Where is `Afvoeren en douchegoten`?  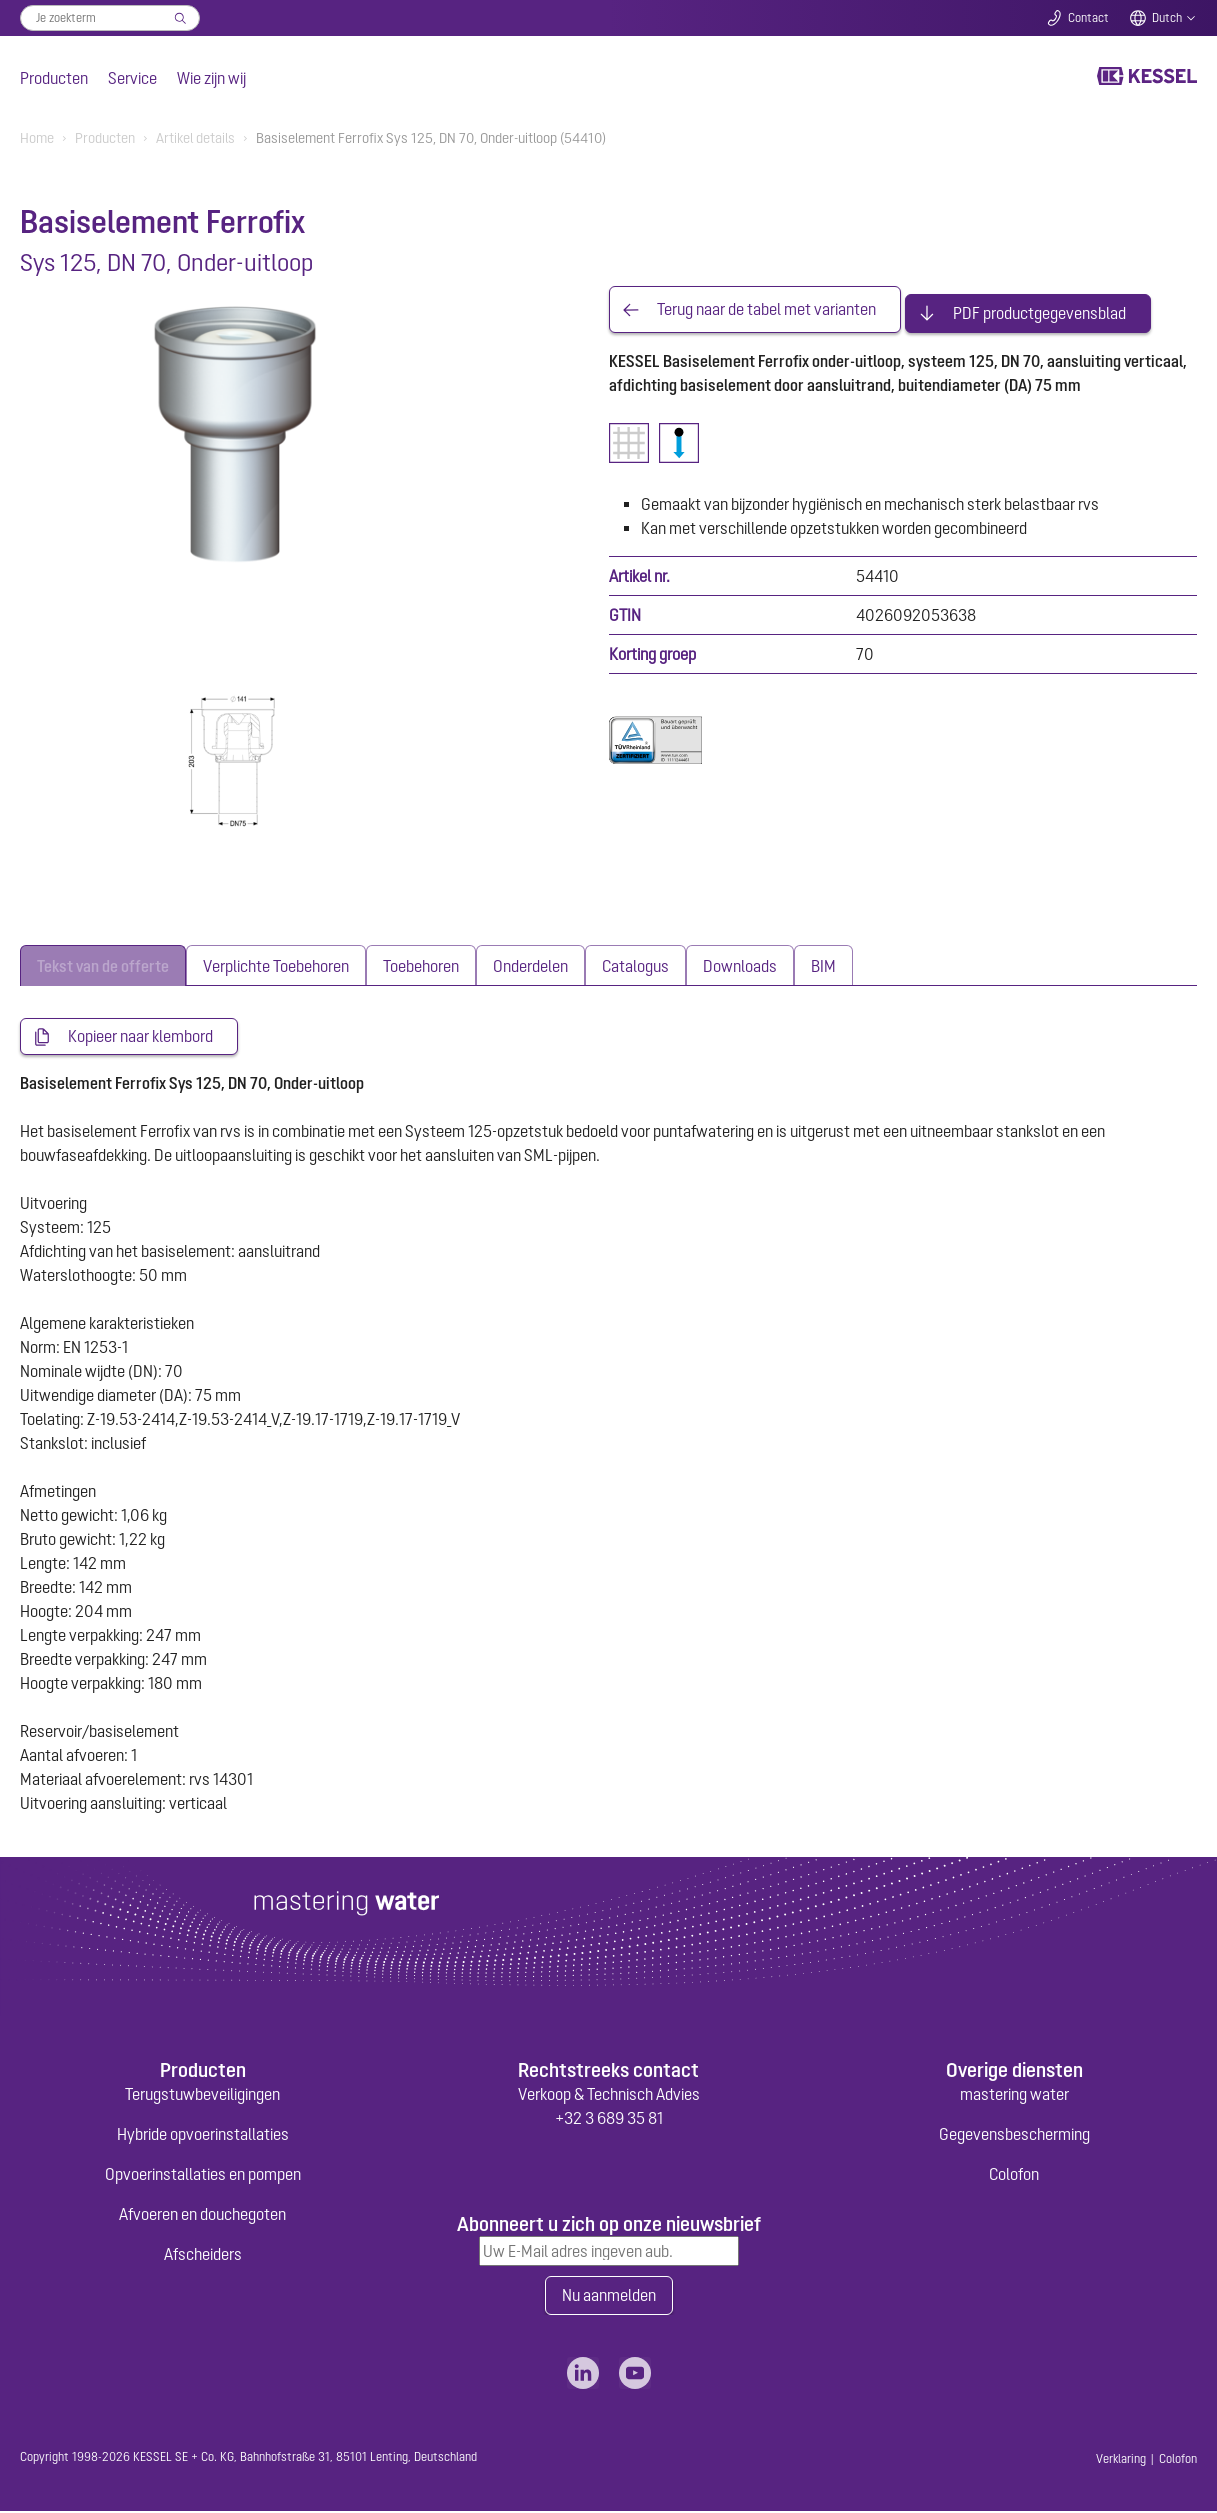 Afvoeren en douchegoten is located at coordinates (202, 2215).